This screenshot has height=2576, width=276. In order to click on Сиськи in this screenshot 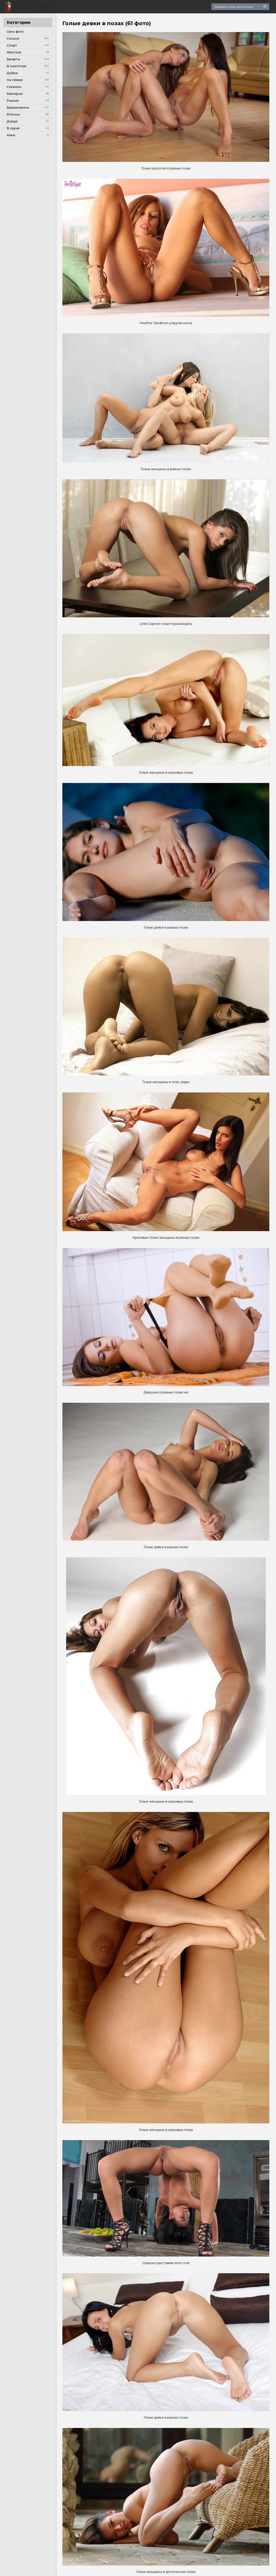, I will do `click(13, 39)`.